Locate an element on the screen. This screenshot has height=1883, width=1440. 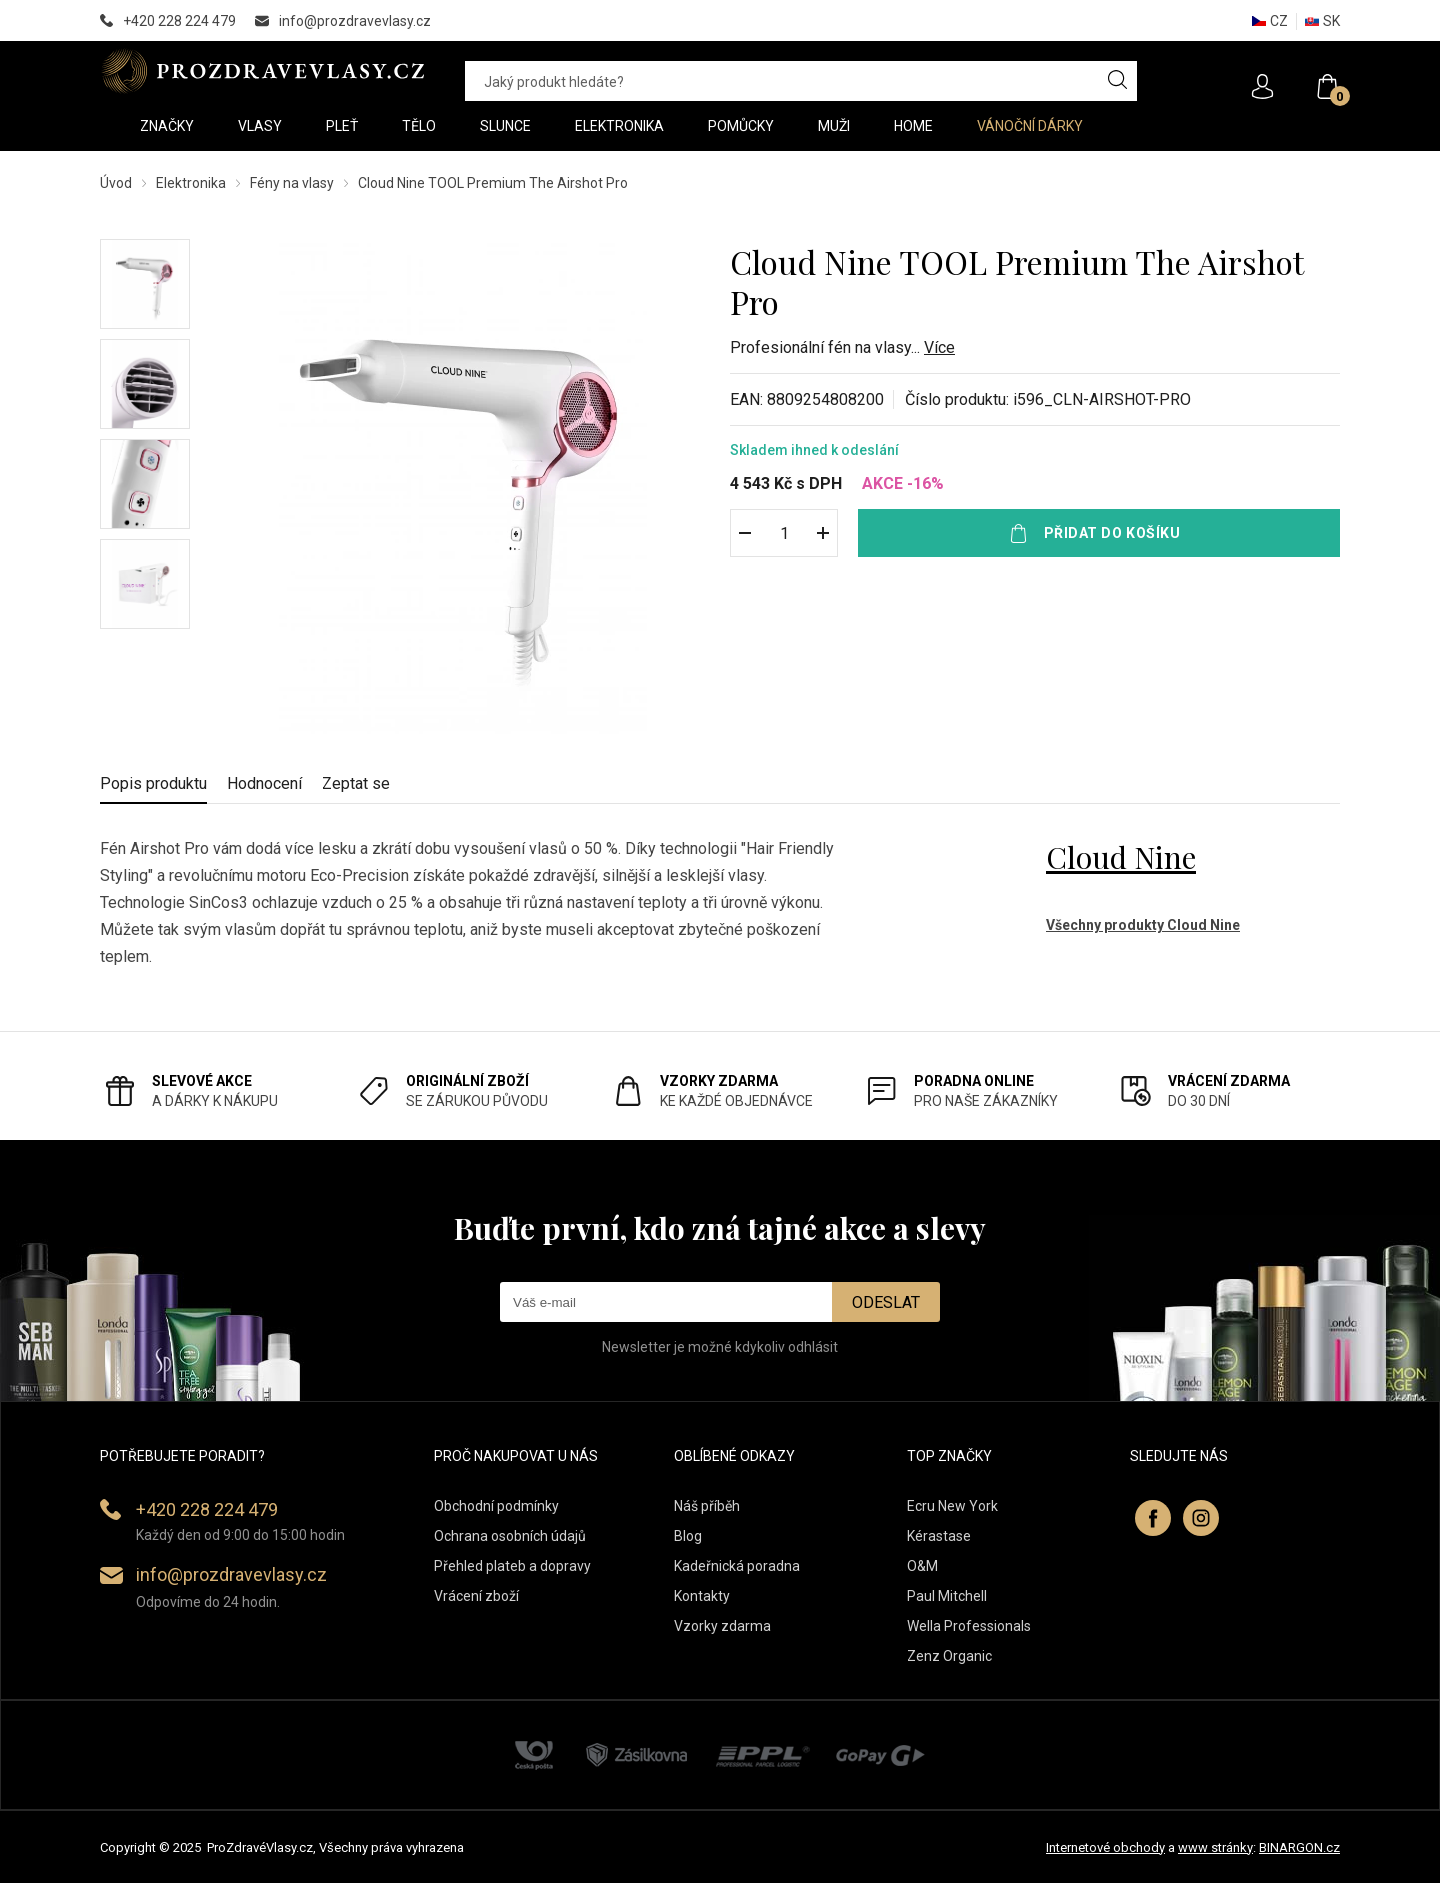
BINARGON.cz is located at coordinates (1299, 1847).